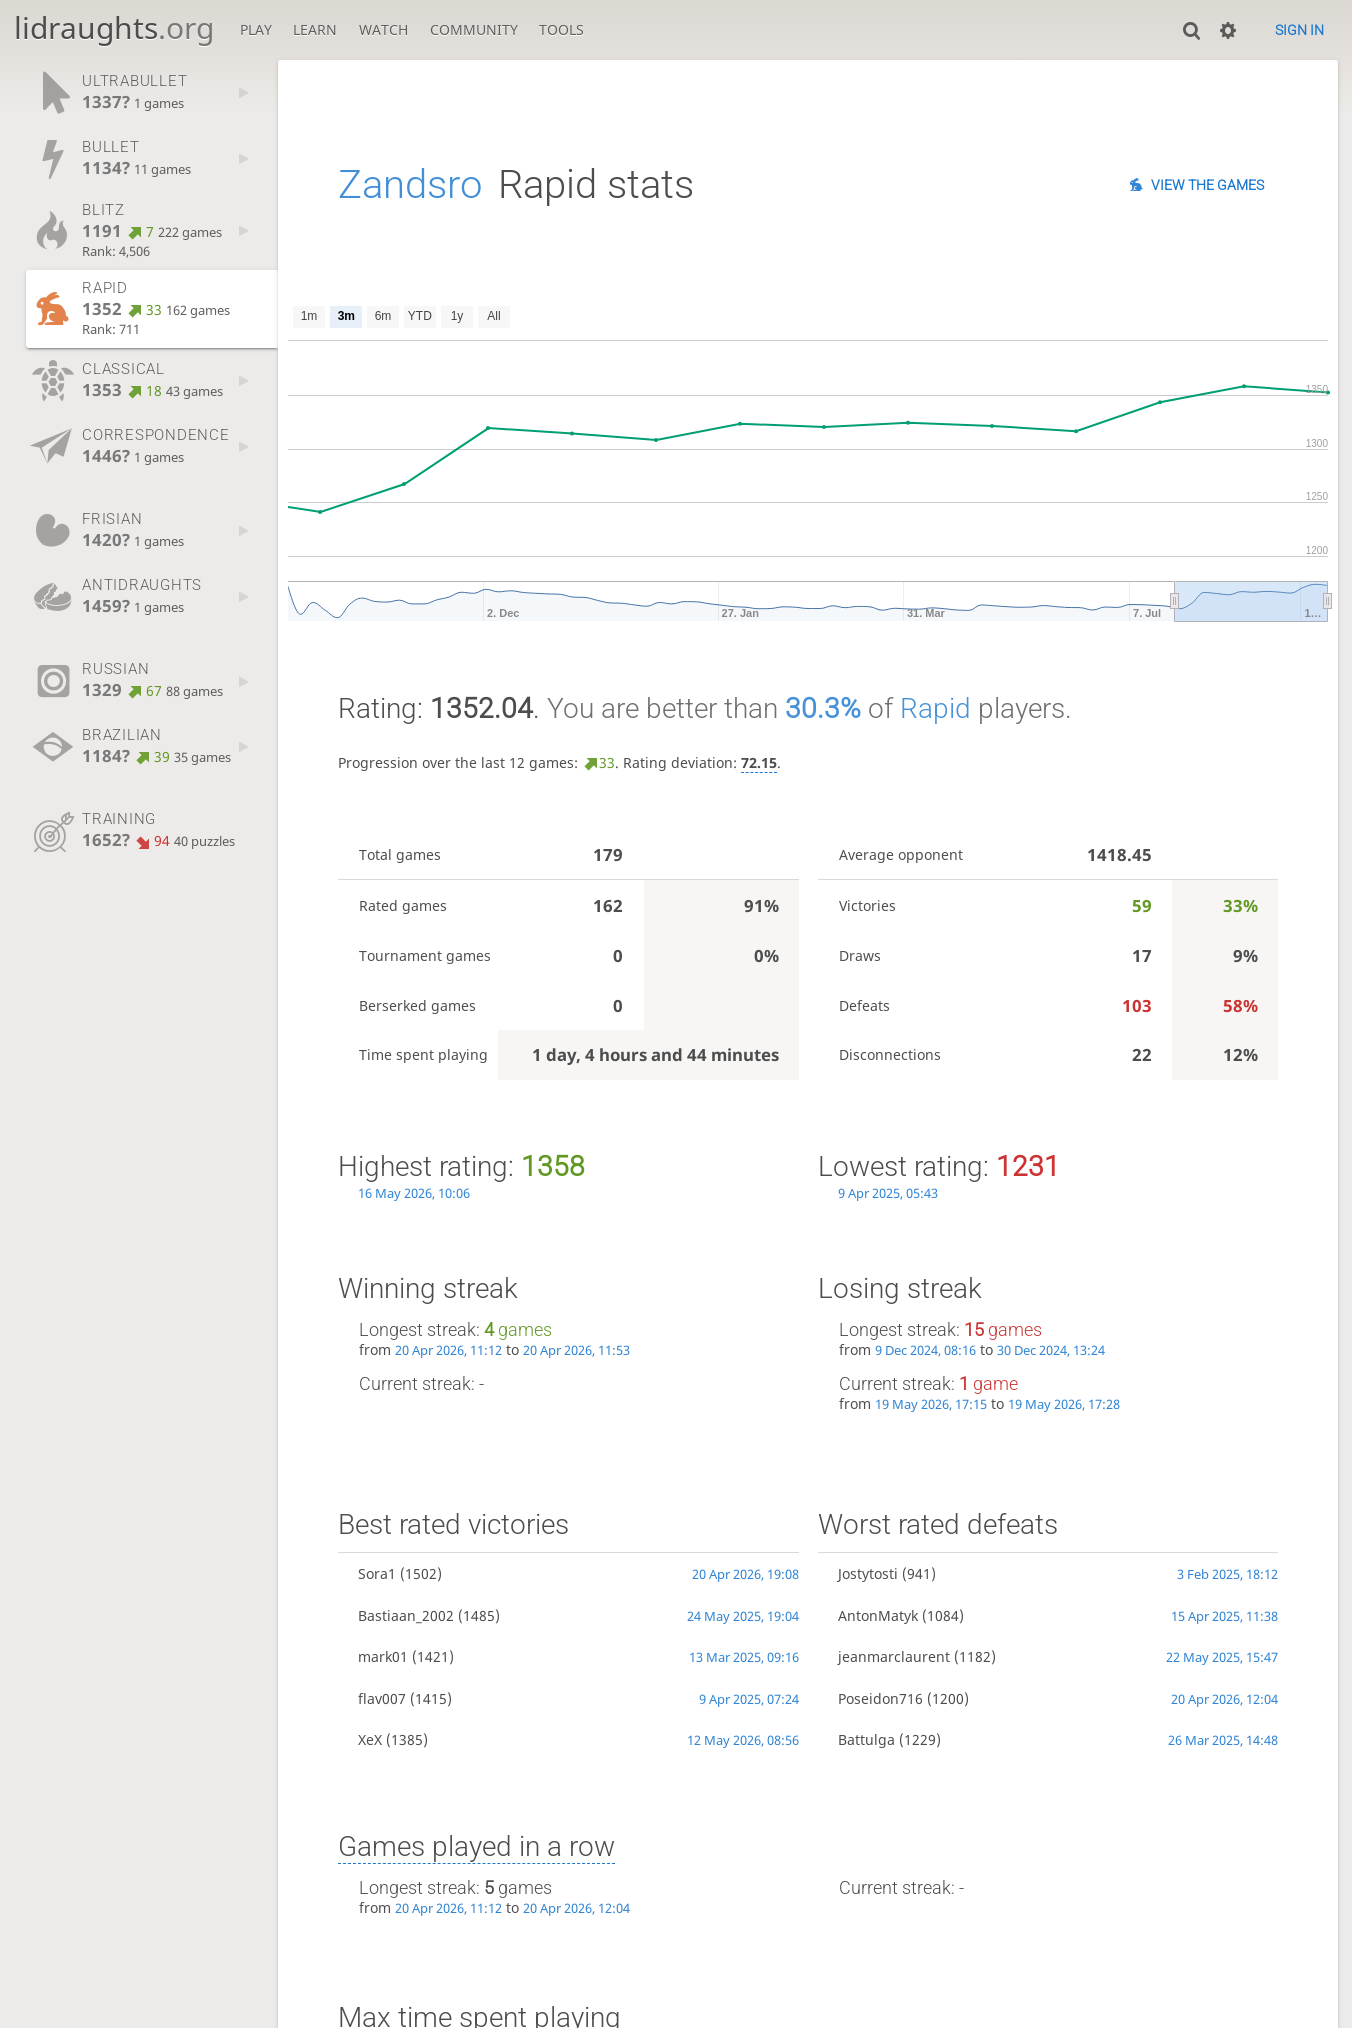  Describe the element at coordinates (878, 1615) in the screenshot. I see `AntonMatyk` at that location.